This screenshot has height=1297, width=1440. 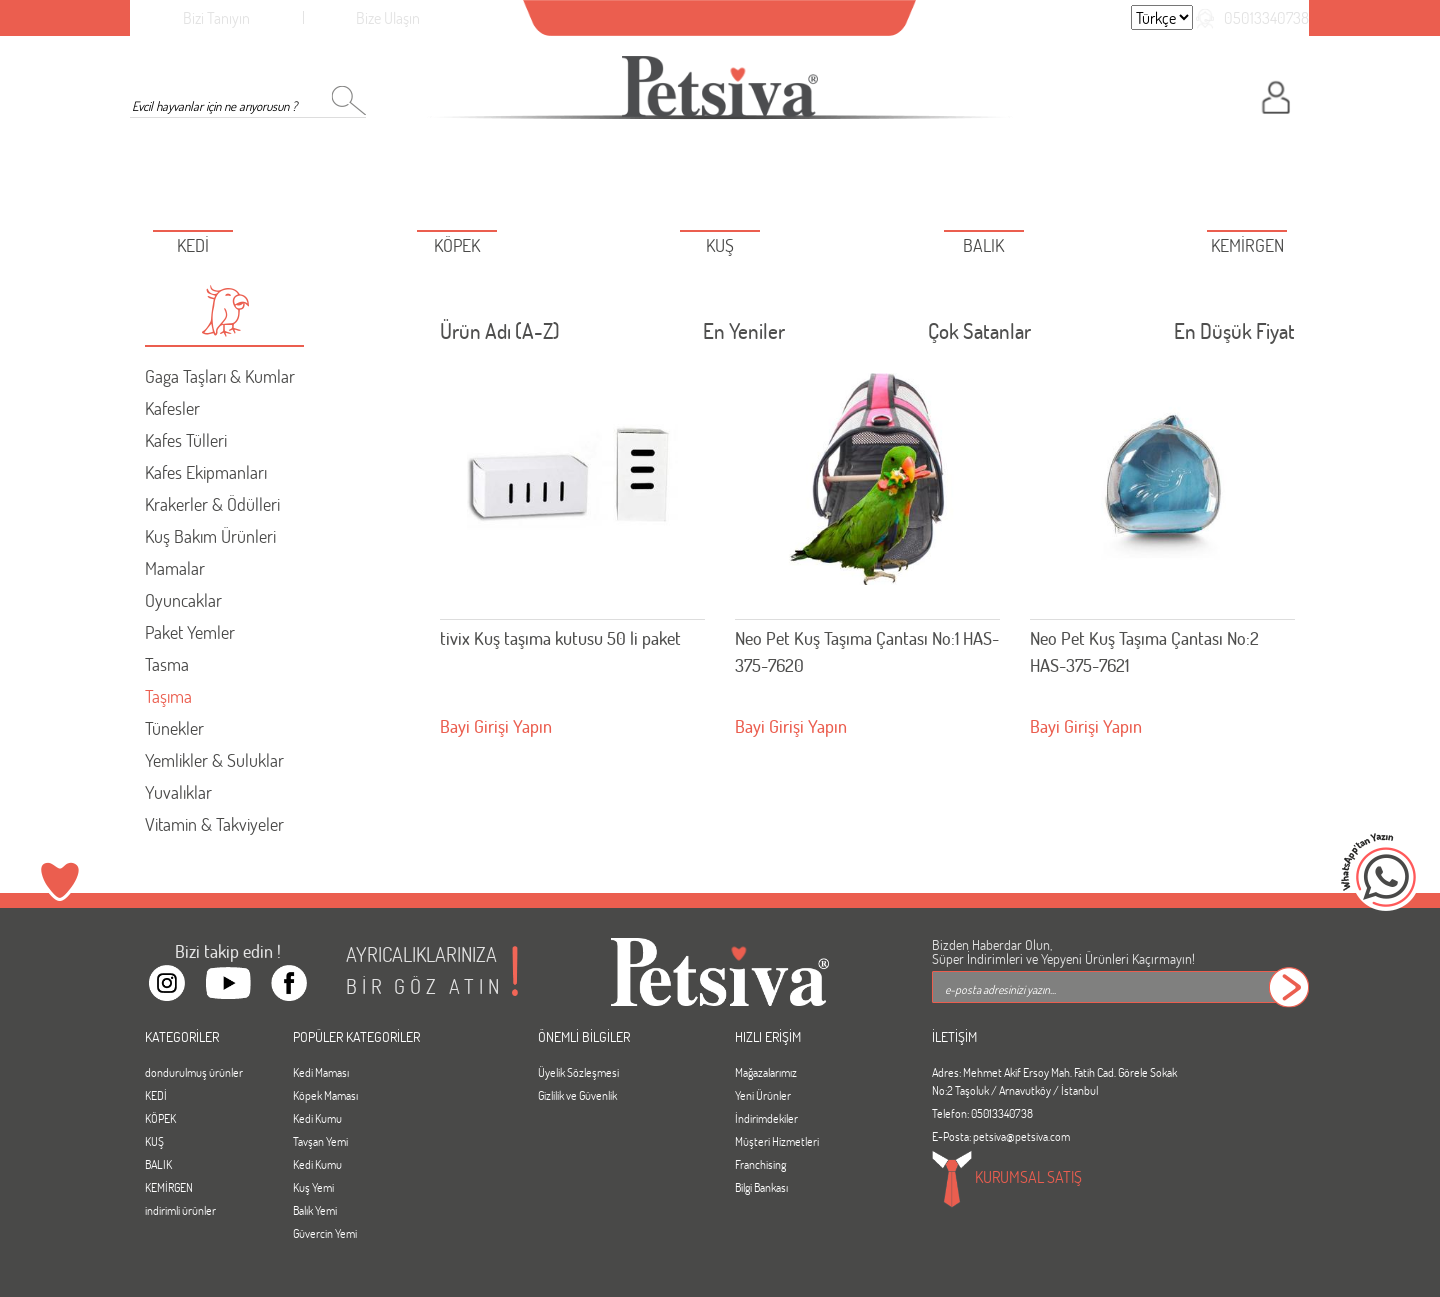 I want to click on Neo Pet Kuş Taşıma Çantası No:2 HAS-375-7621, so click(x=1144, y=651).